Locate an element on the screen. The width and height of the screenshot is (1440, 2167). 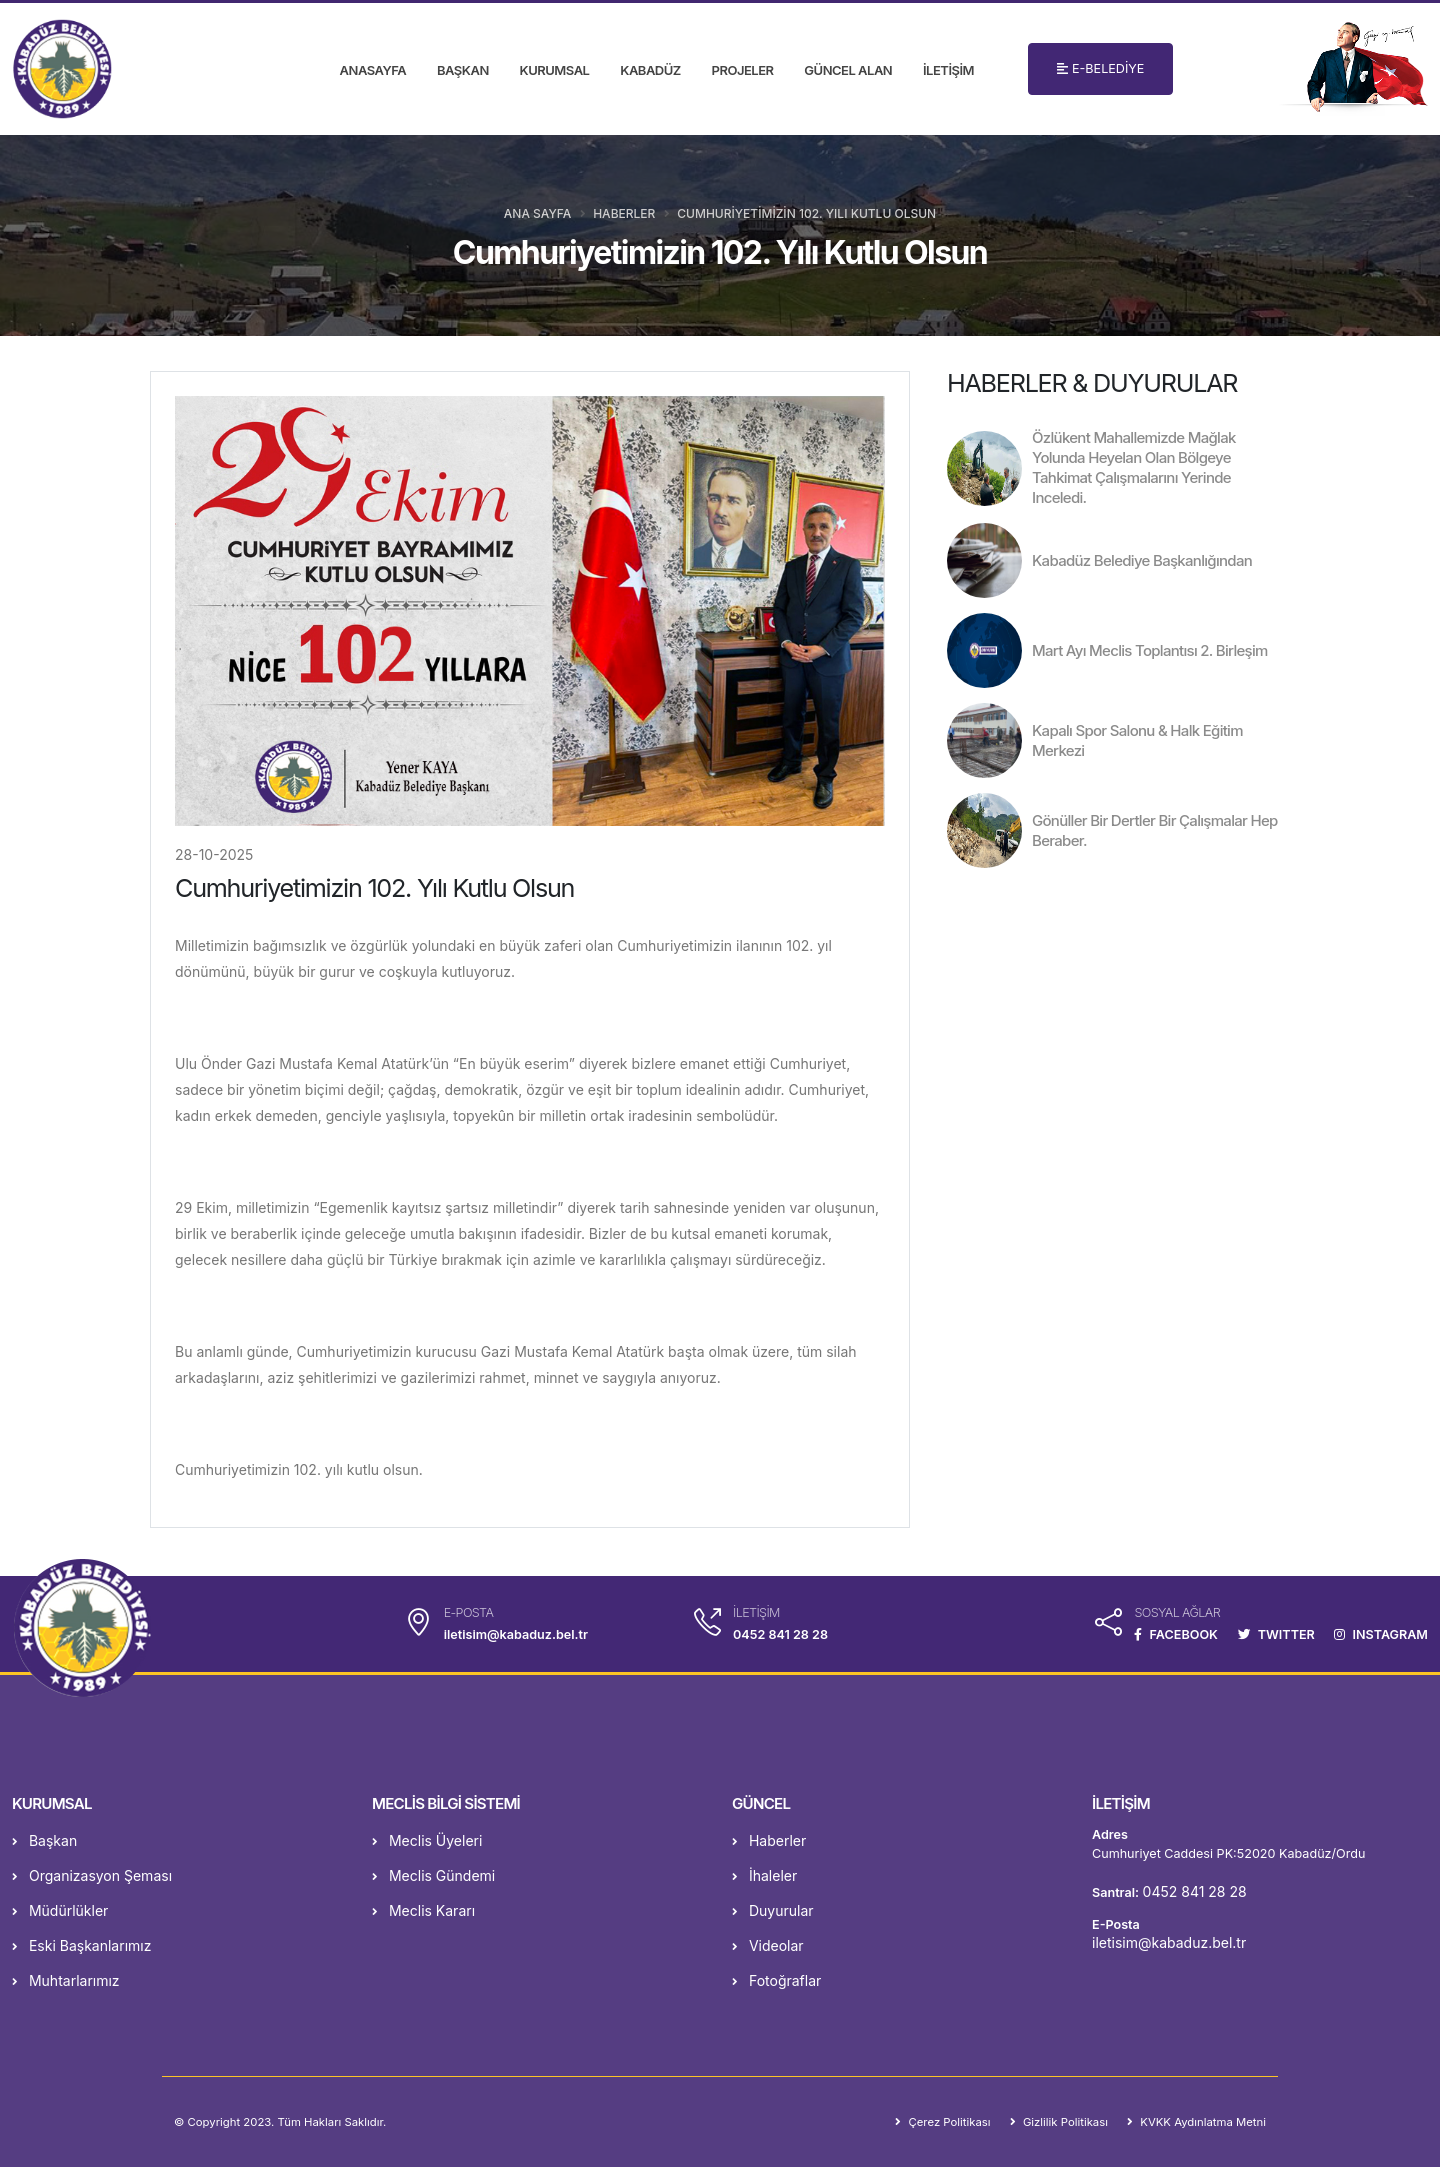
İLETİŞİM is located at coordinates (948, 70).